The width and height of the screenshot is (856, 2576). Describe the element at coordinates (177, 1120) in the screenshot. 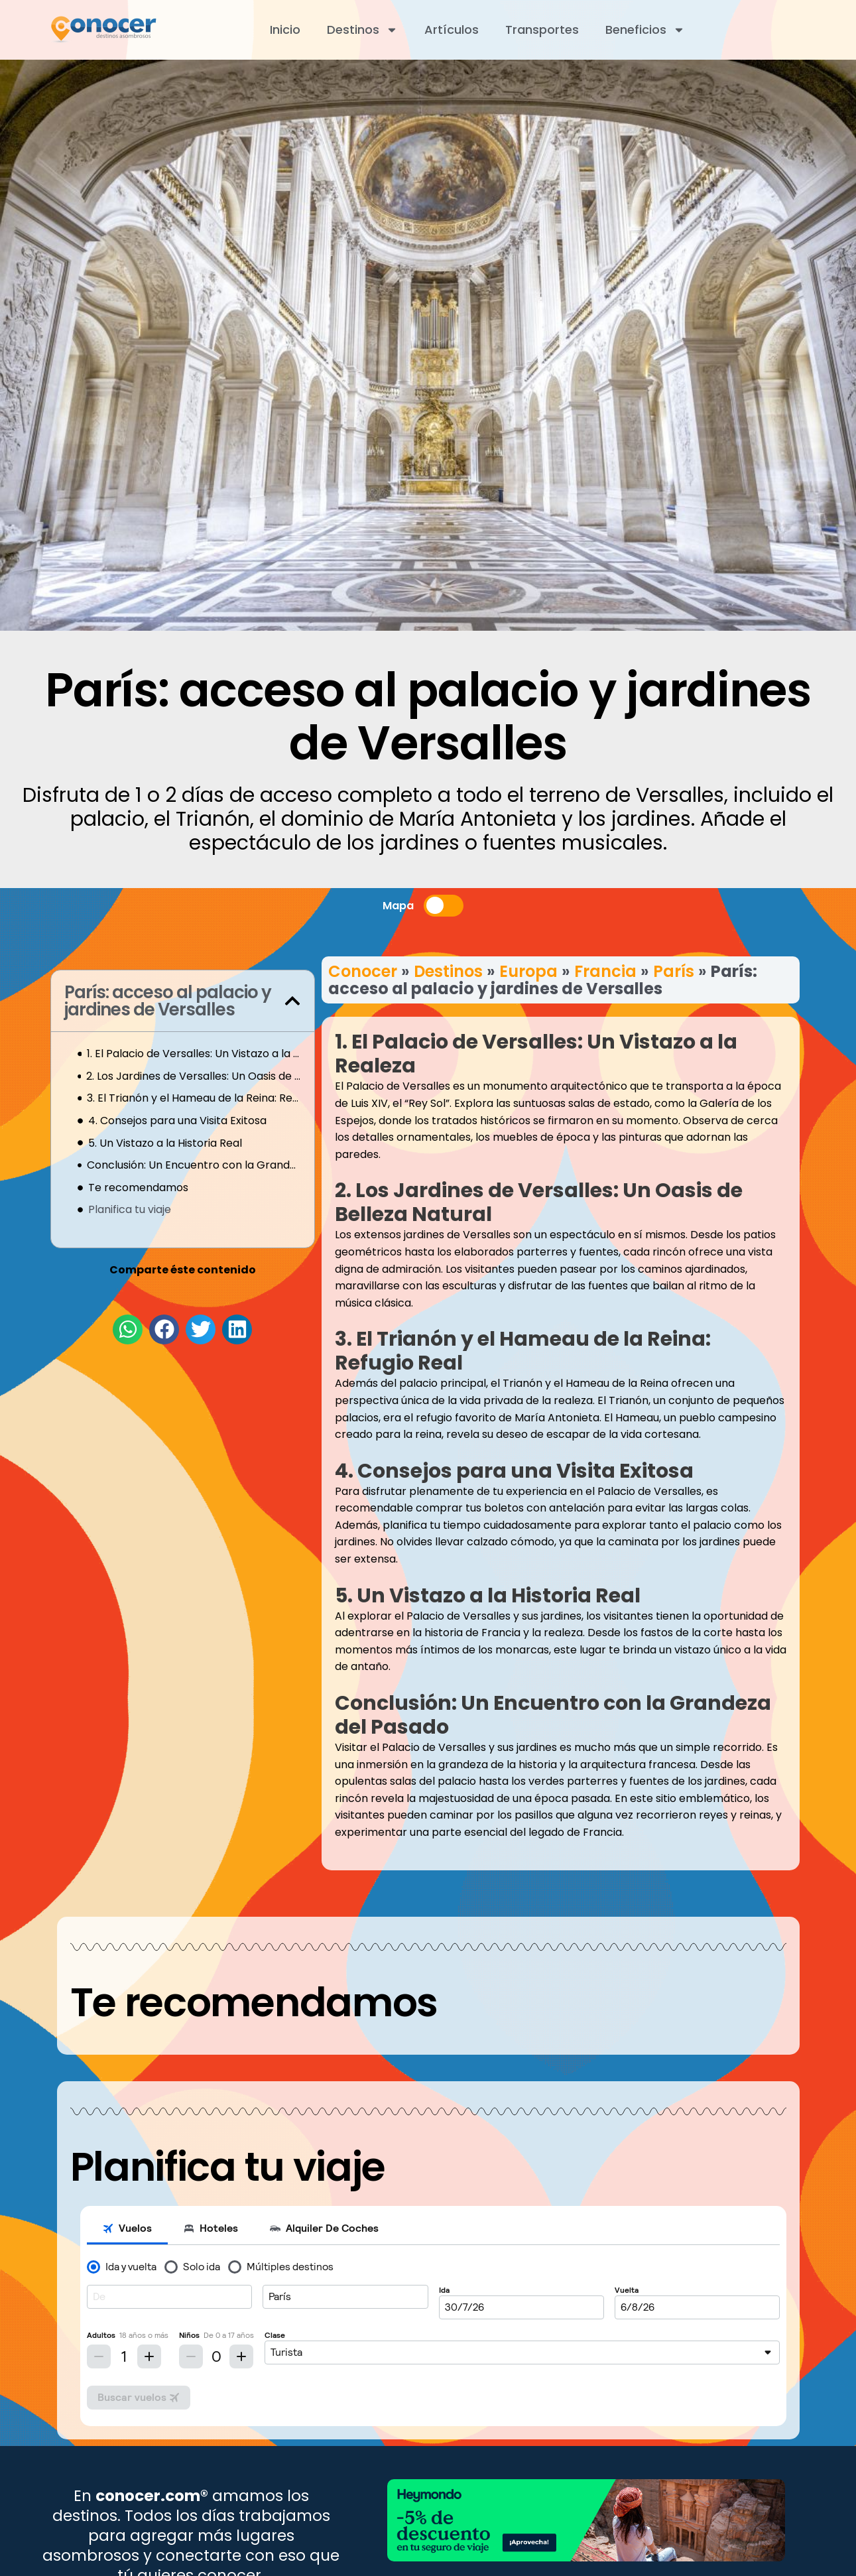

I see `4. Consejos para una Visita Exitosa` at that location.